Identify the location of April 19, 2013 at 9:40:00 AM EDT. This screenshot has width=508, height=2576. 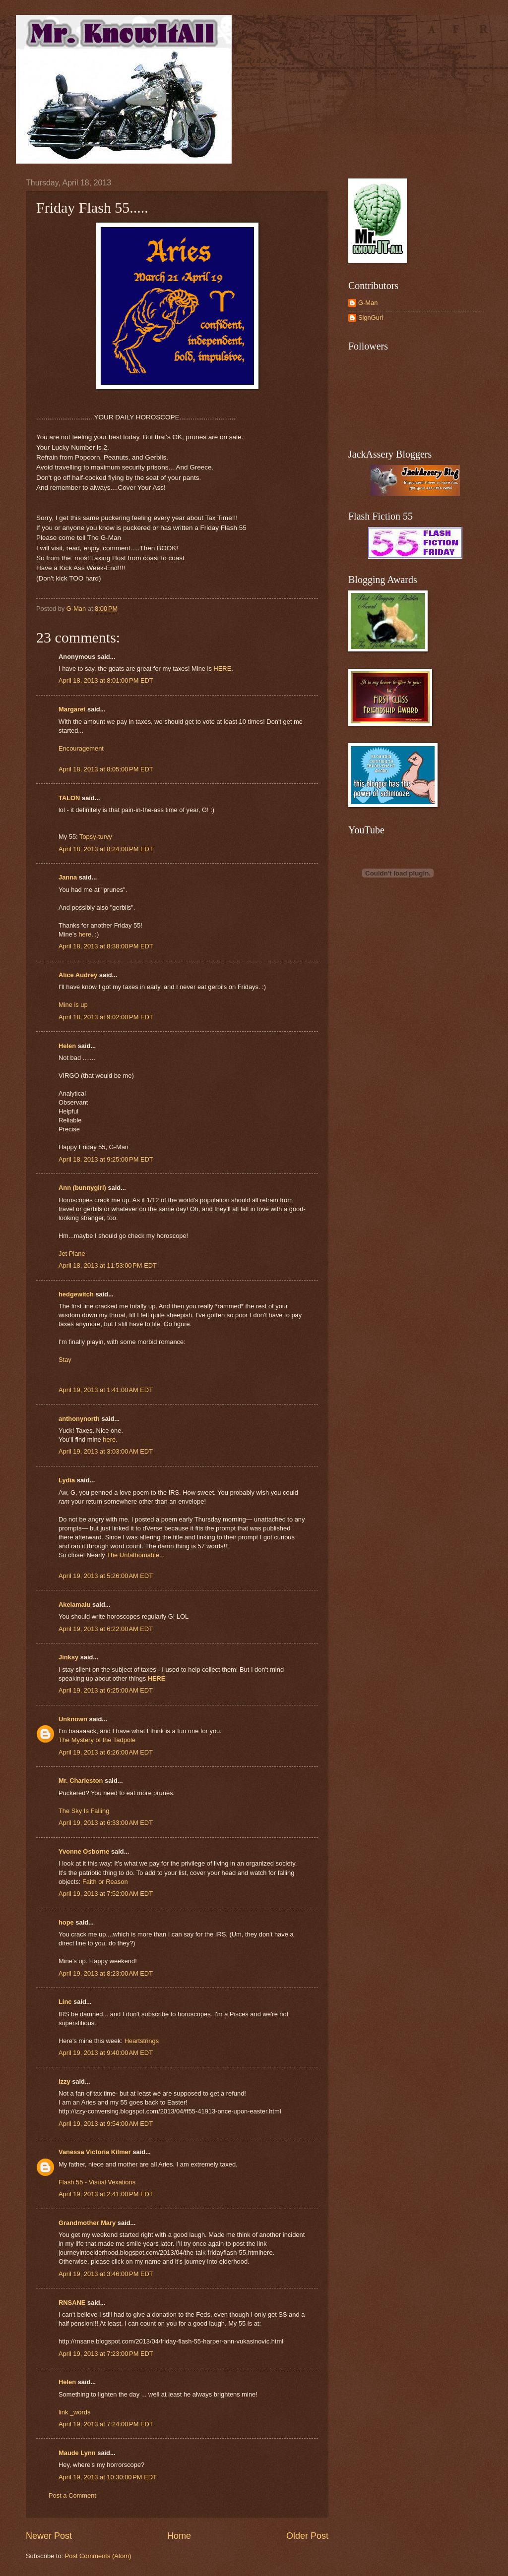
(106, 2052).